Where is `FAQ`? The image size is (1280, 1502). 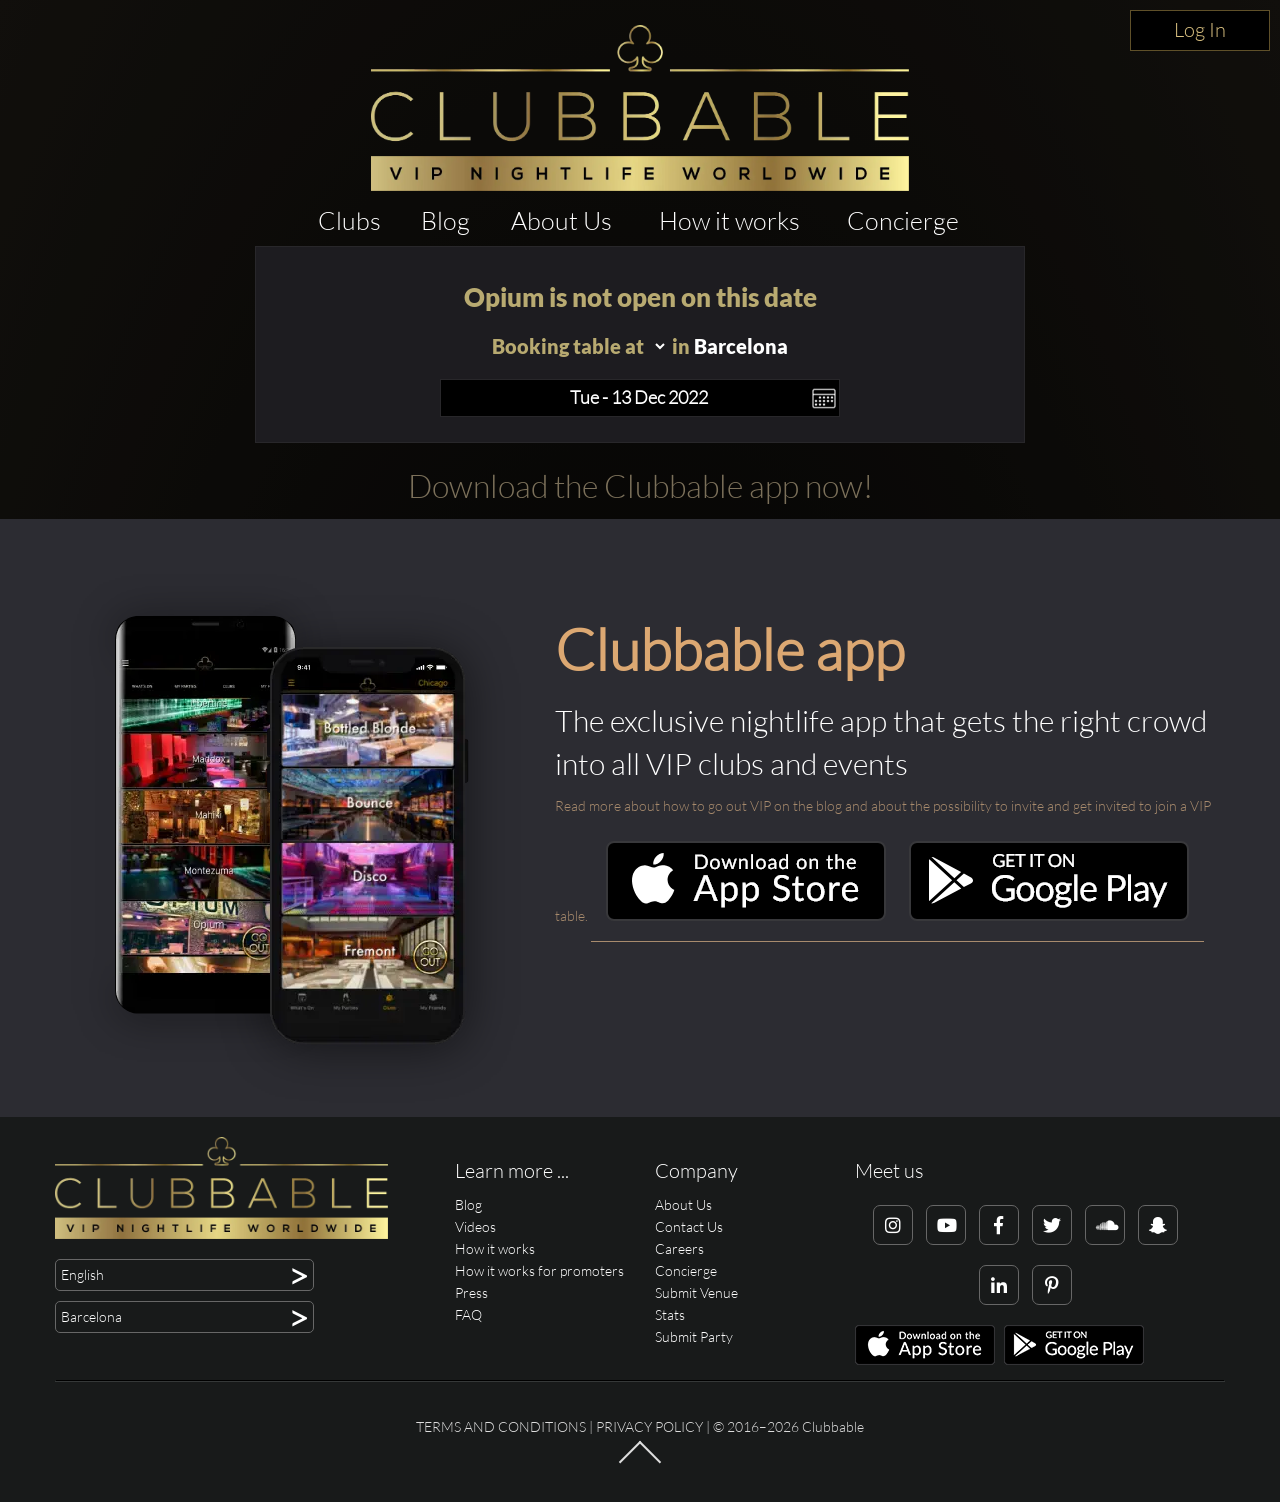 FAQ is located at coordinates (468, 1314).